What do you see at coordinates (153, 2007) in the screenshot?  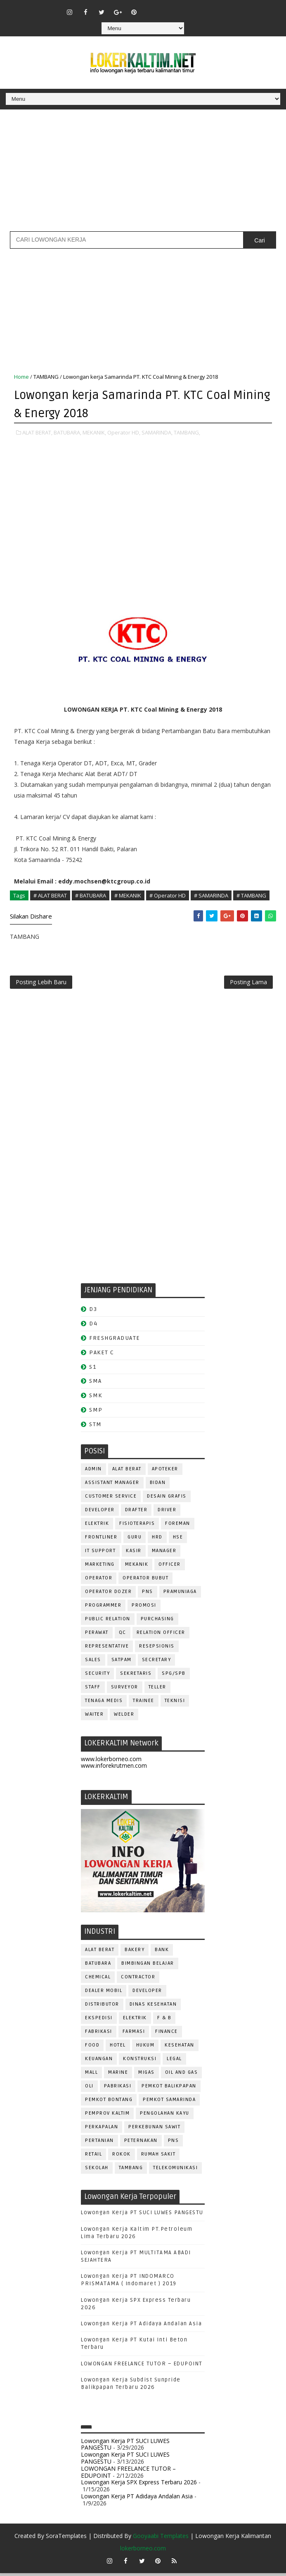 I see `Dinas Kesehatan` at bounding box center [153, 2007].